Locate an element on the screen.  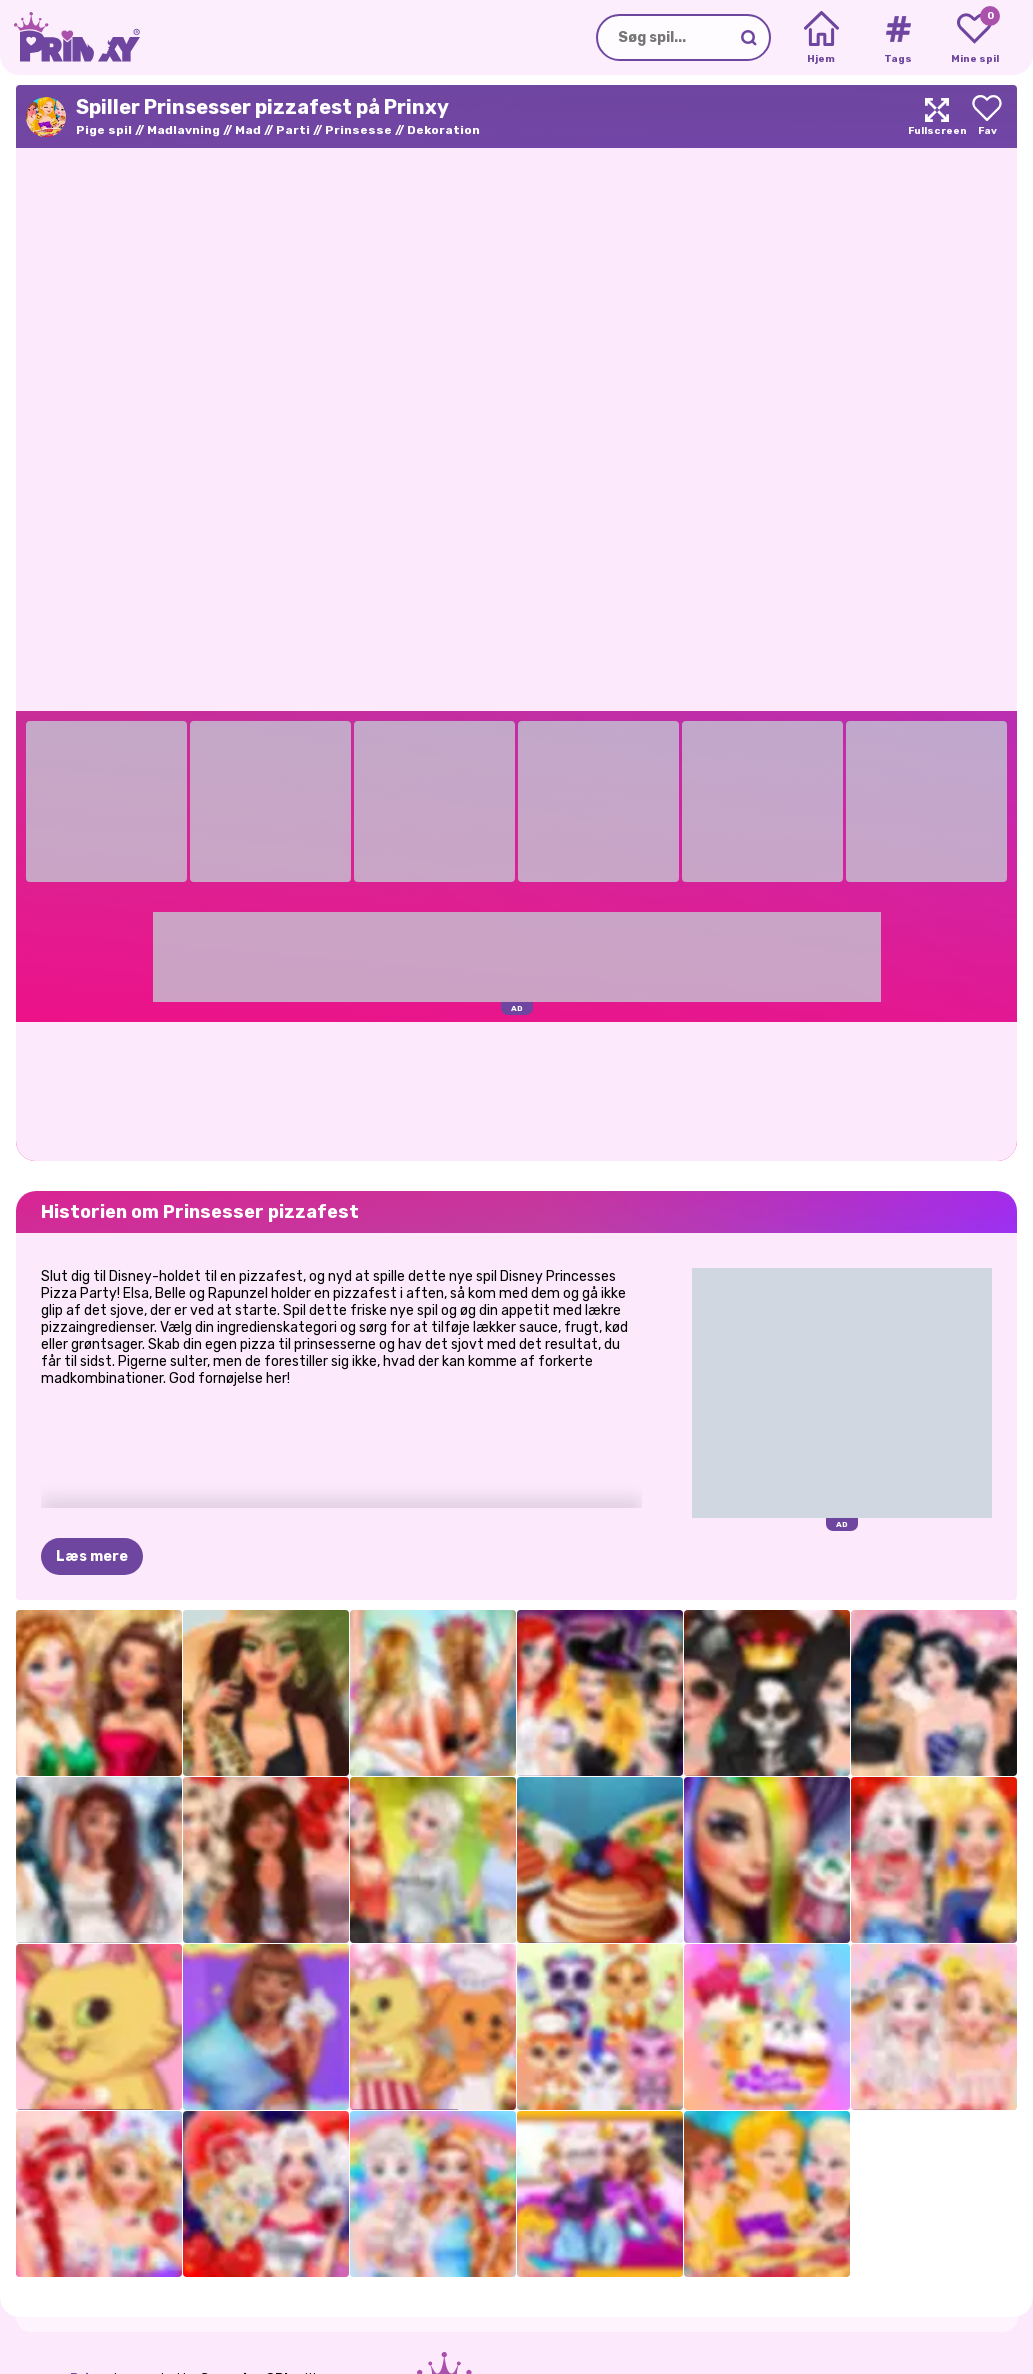
Læs mere is located at coordinates (92, 1556).